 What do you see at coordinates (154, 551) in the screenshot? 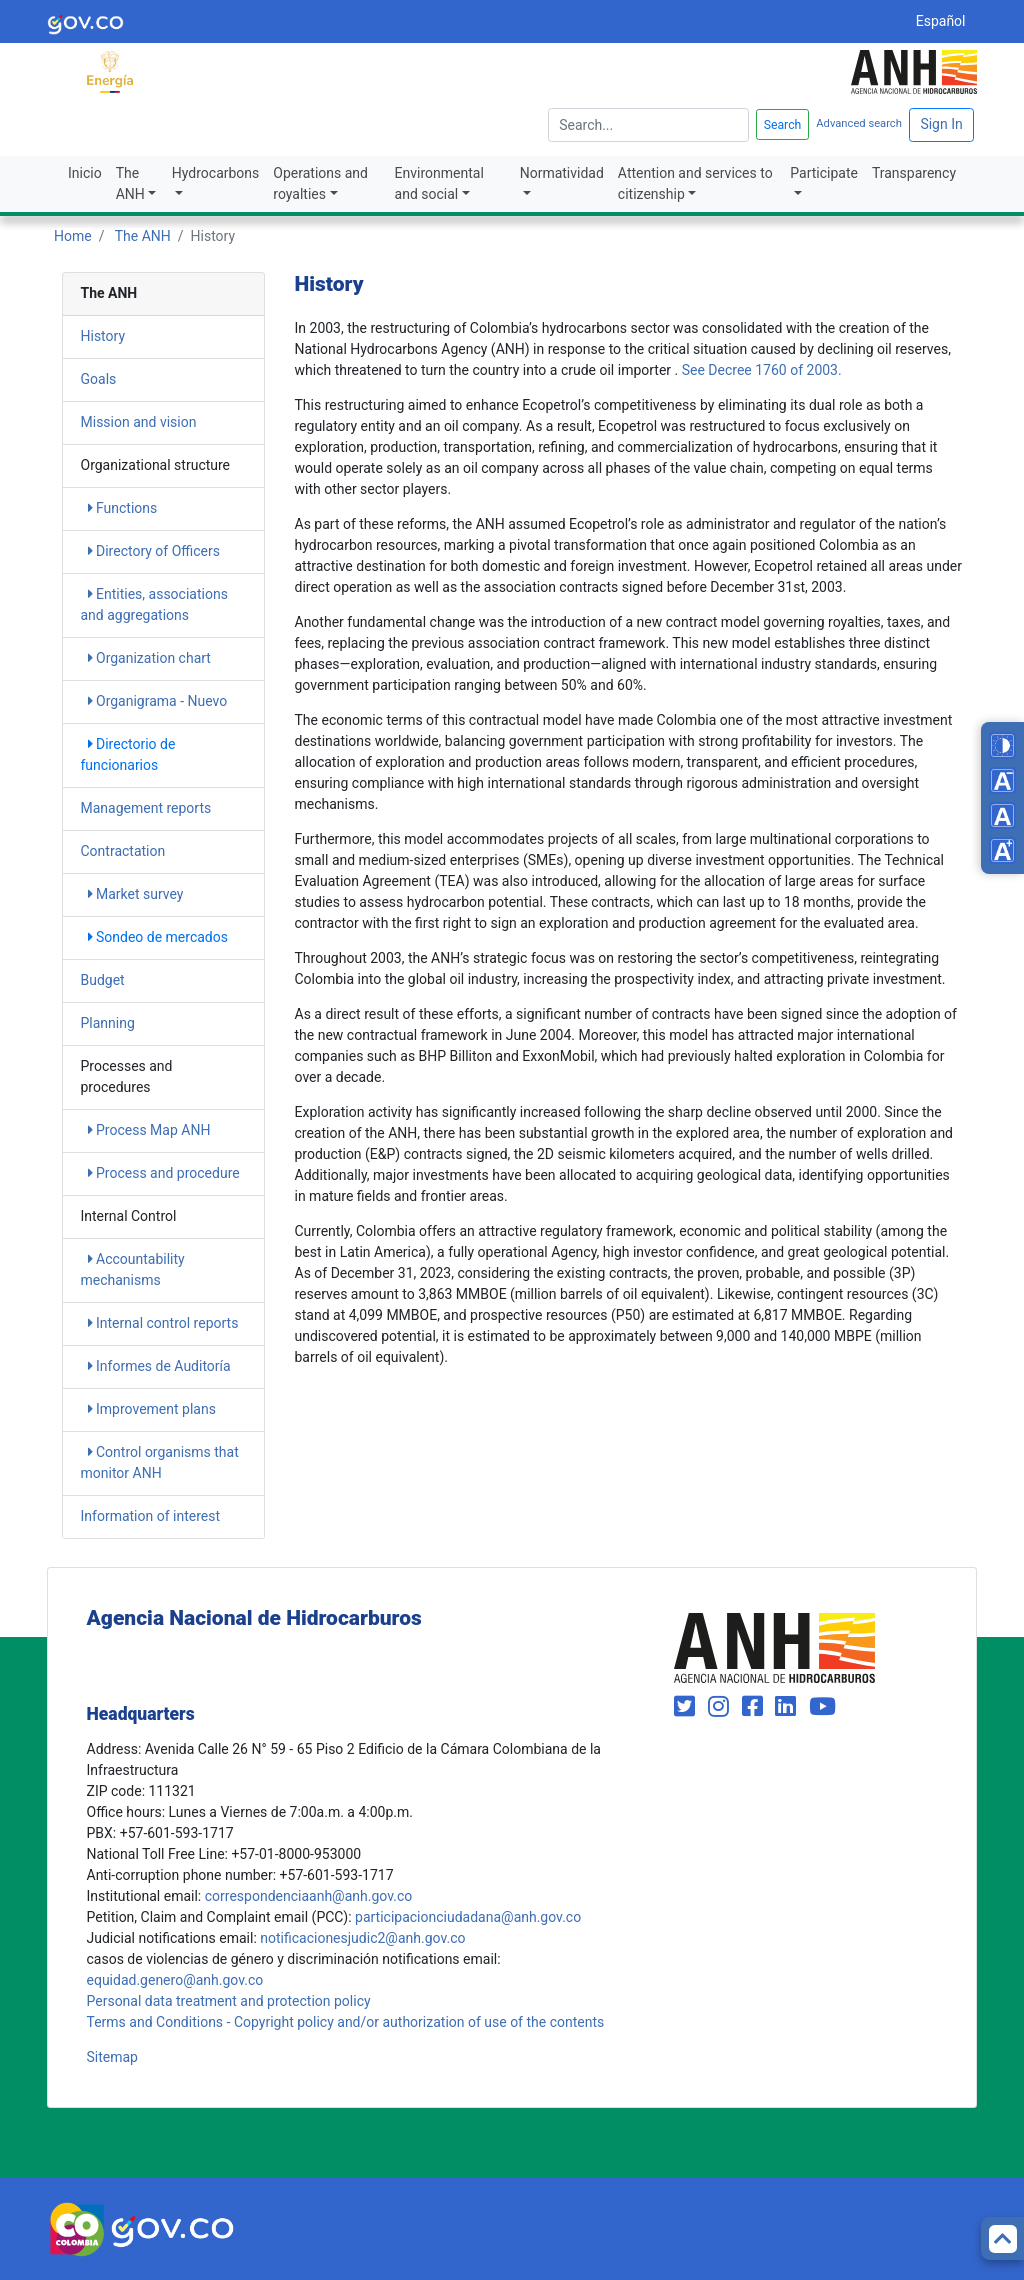
I see `Directory of Officers` at bounding box center [154, 551].